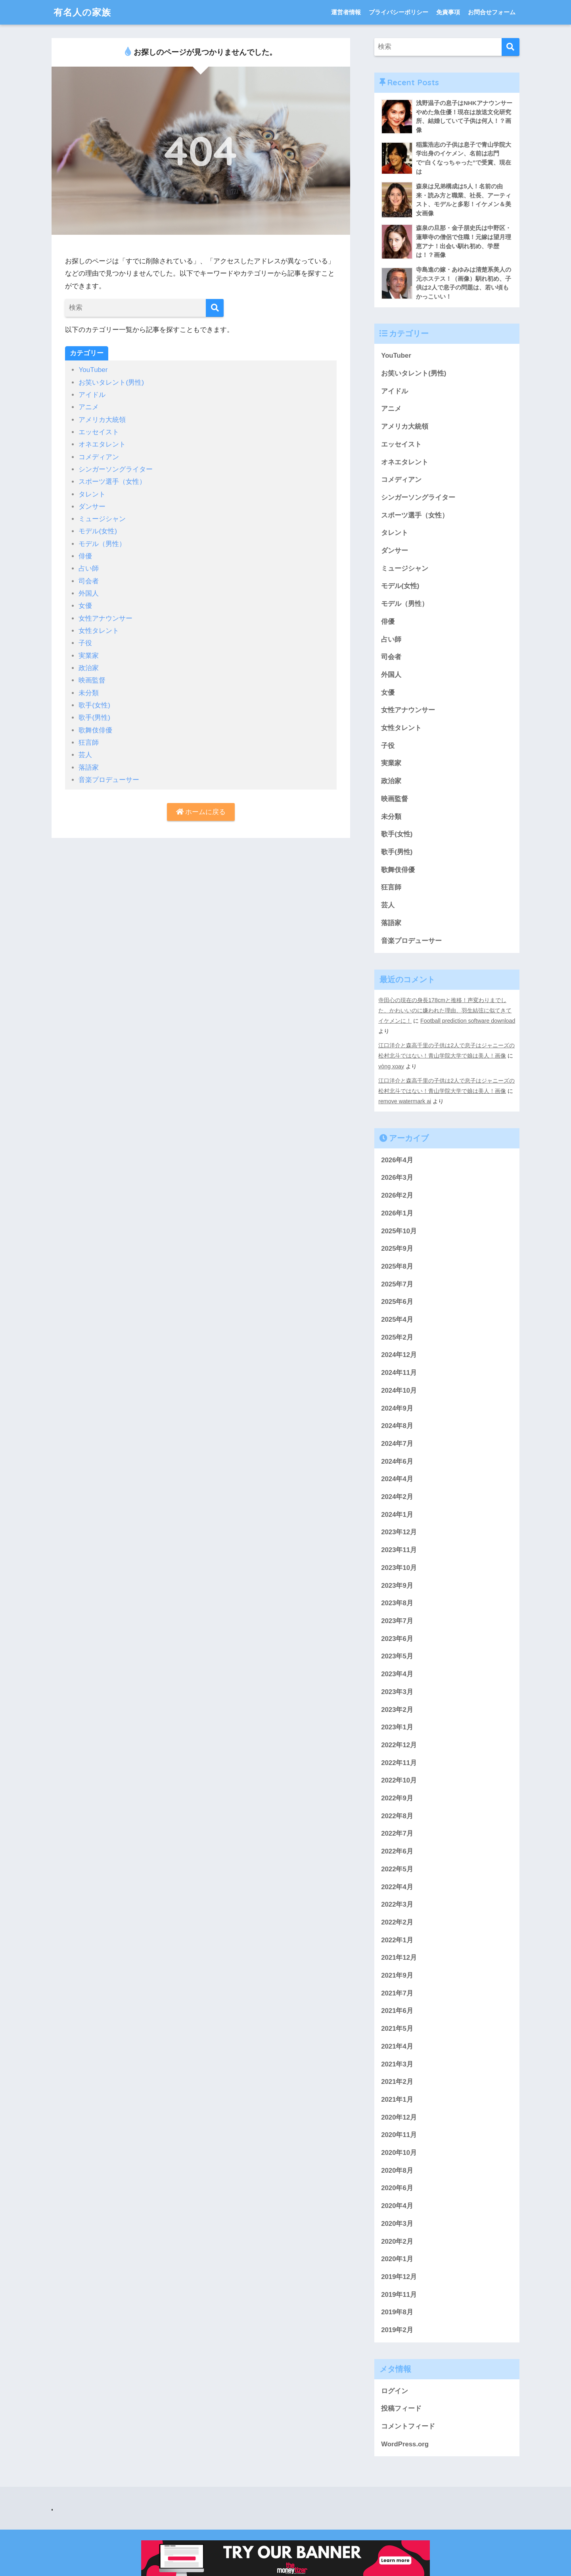 This screenshot has height=2576, width=571. Describe the element at coordinates (398, 12) in the screenshot. I see `プライバシーポリシー` at that location.